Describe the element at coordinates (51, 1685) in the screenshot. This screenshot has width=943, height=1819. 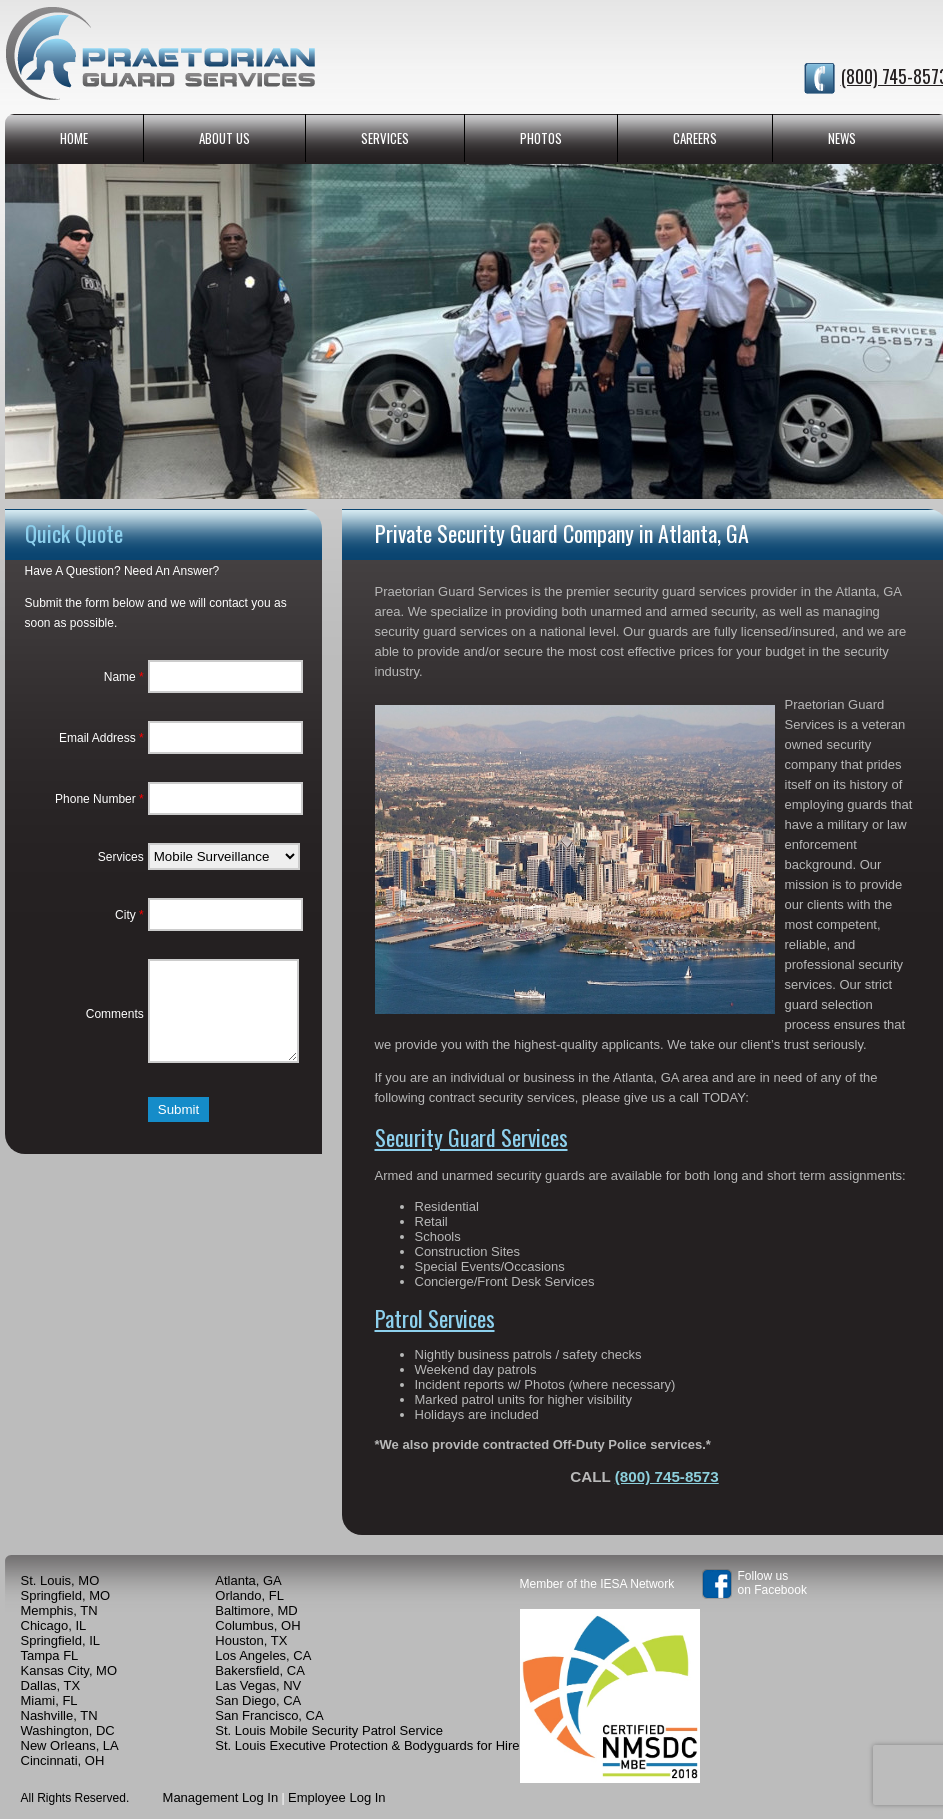
I see `Dallas, TX` at that location.